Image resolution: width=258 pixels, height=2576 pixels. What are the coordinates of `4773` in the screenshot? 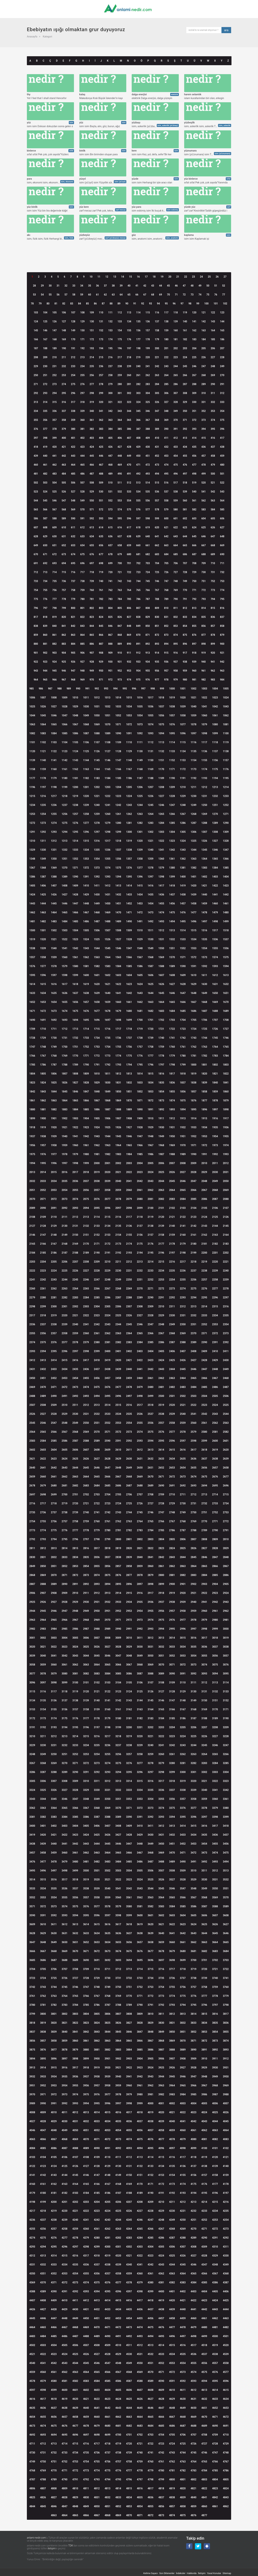 It's located at (86, 2470).